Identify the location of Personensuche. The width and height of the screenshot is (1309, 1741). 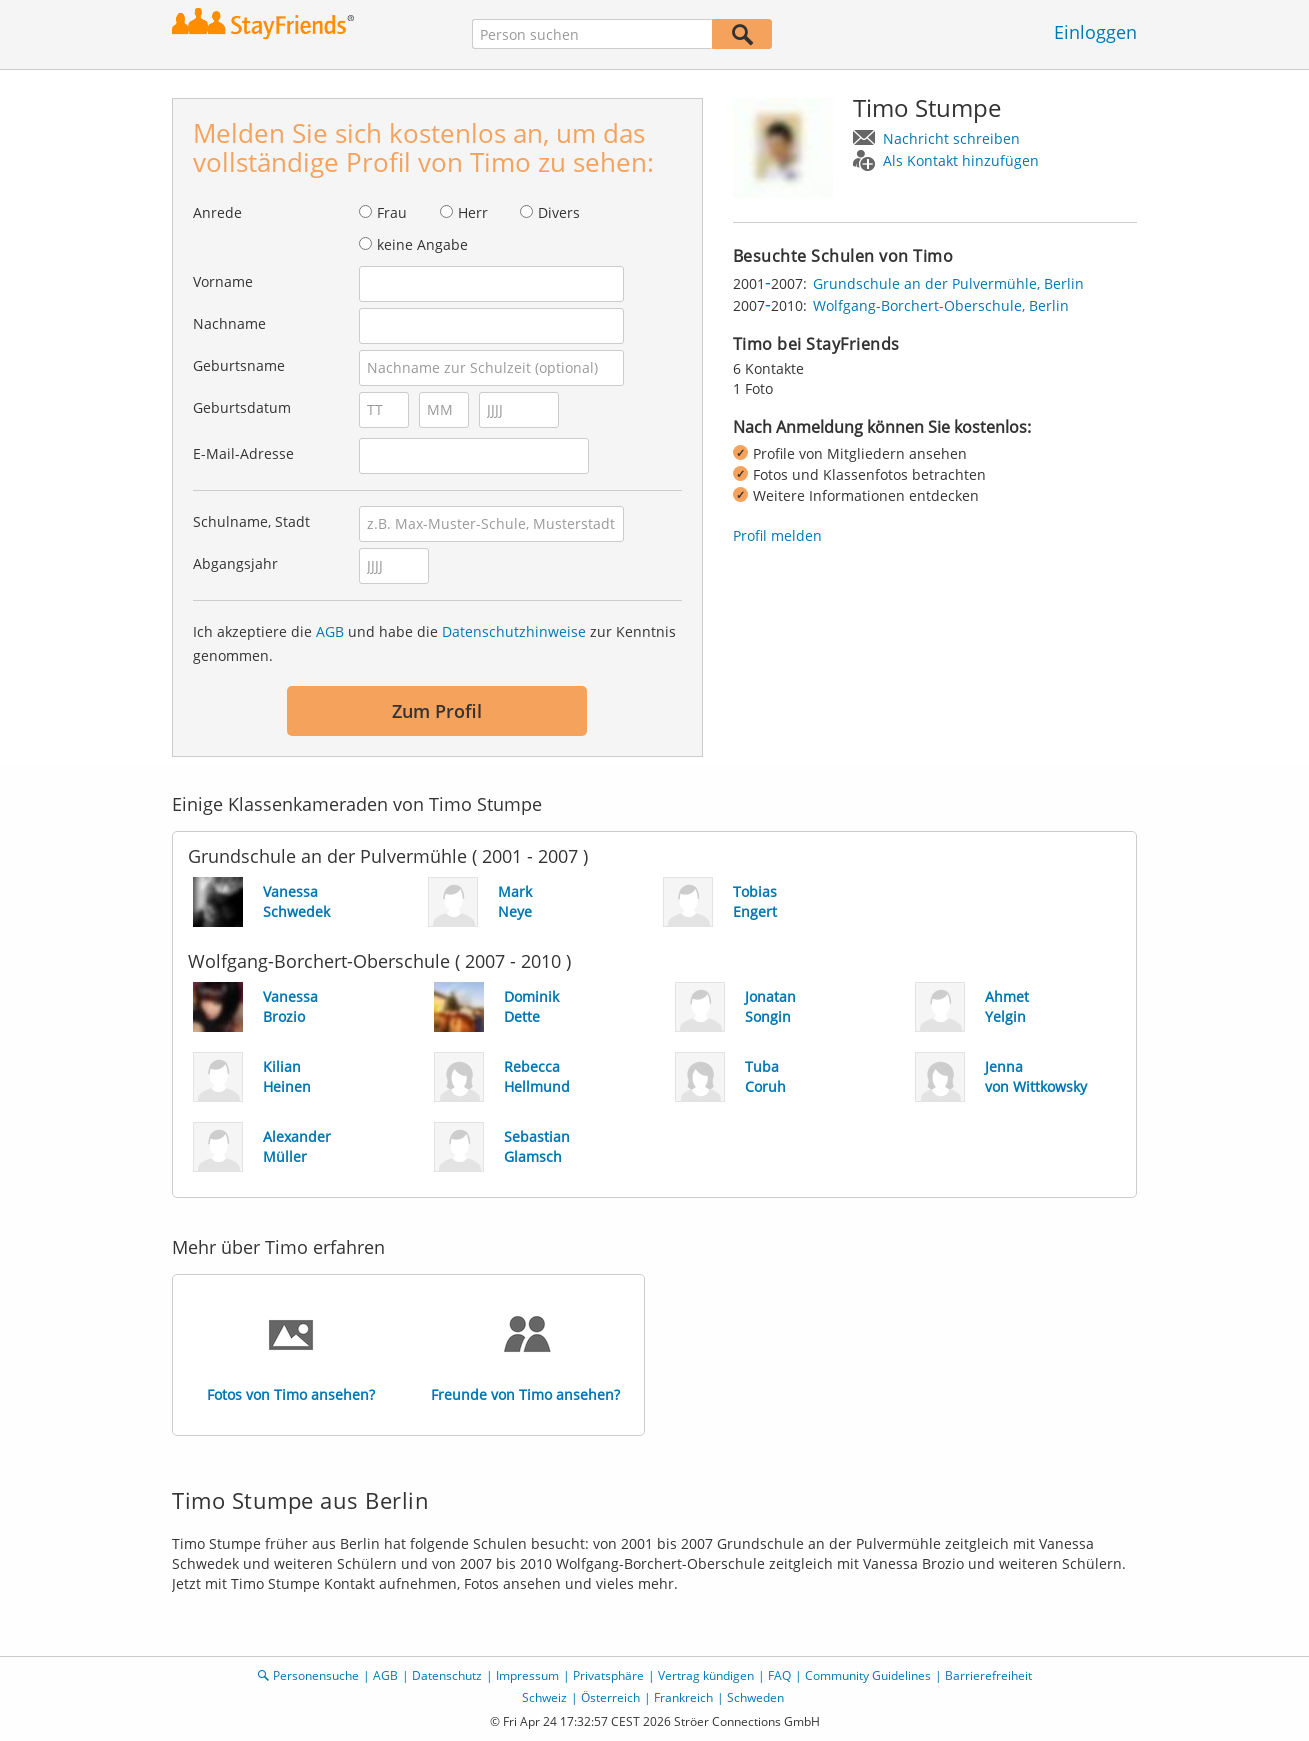
(316, 1675).